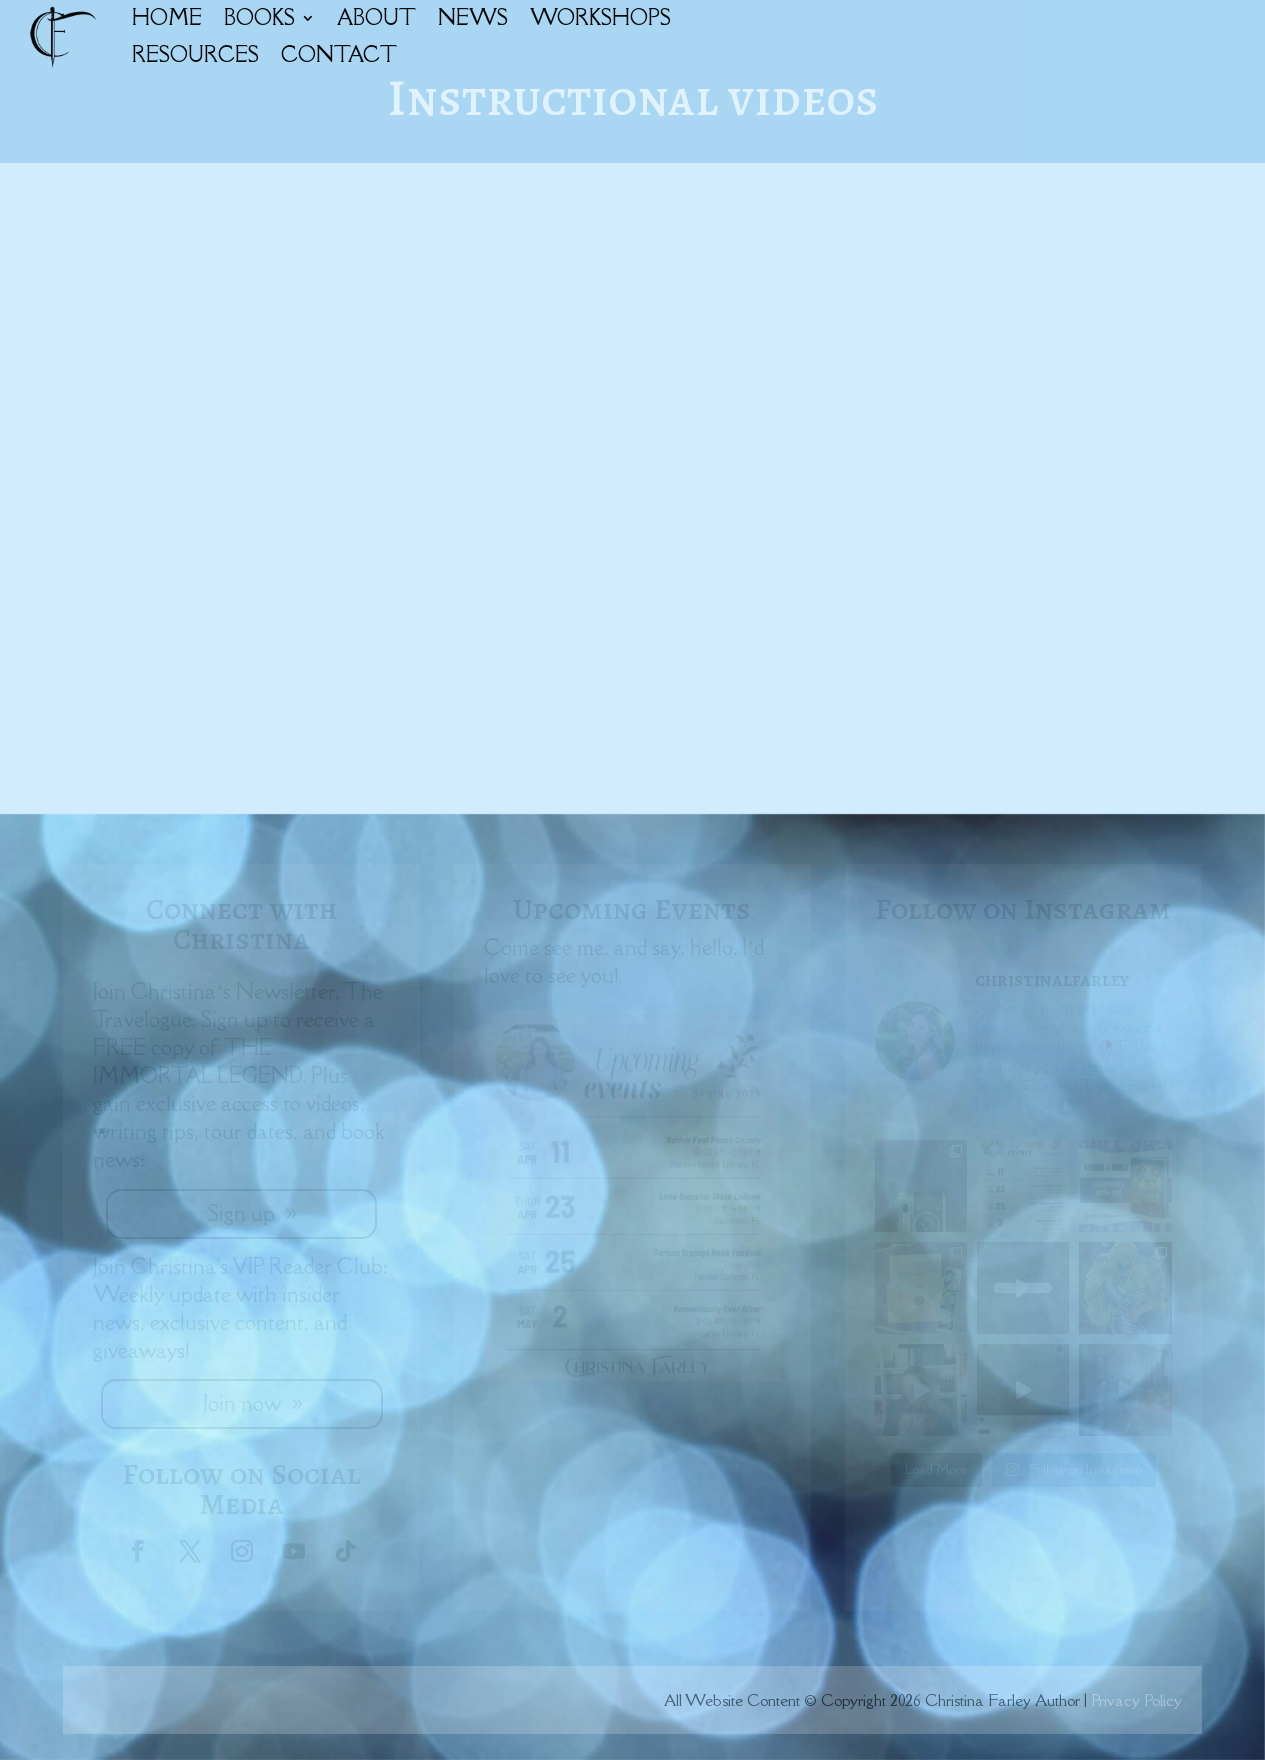 The height and width of the screenshot is (1760, 1265). What do you see at coordinates (473, 17) in the screenshot?
I see `NEWS` at bounding box center [473, 17].